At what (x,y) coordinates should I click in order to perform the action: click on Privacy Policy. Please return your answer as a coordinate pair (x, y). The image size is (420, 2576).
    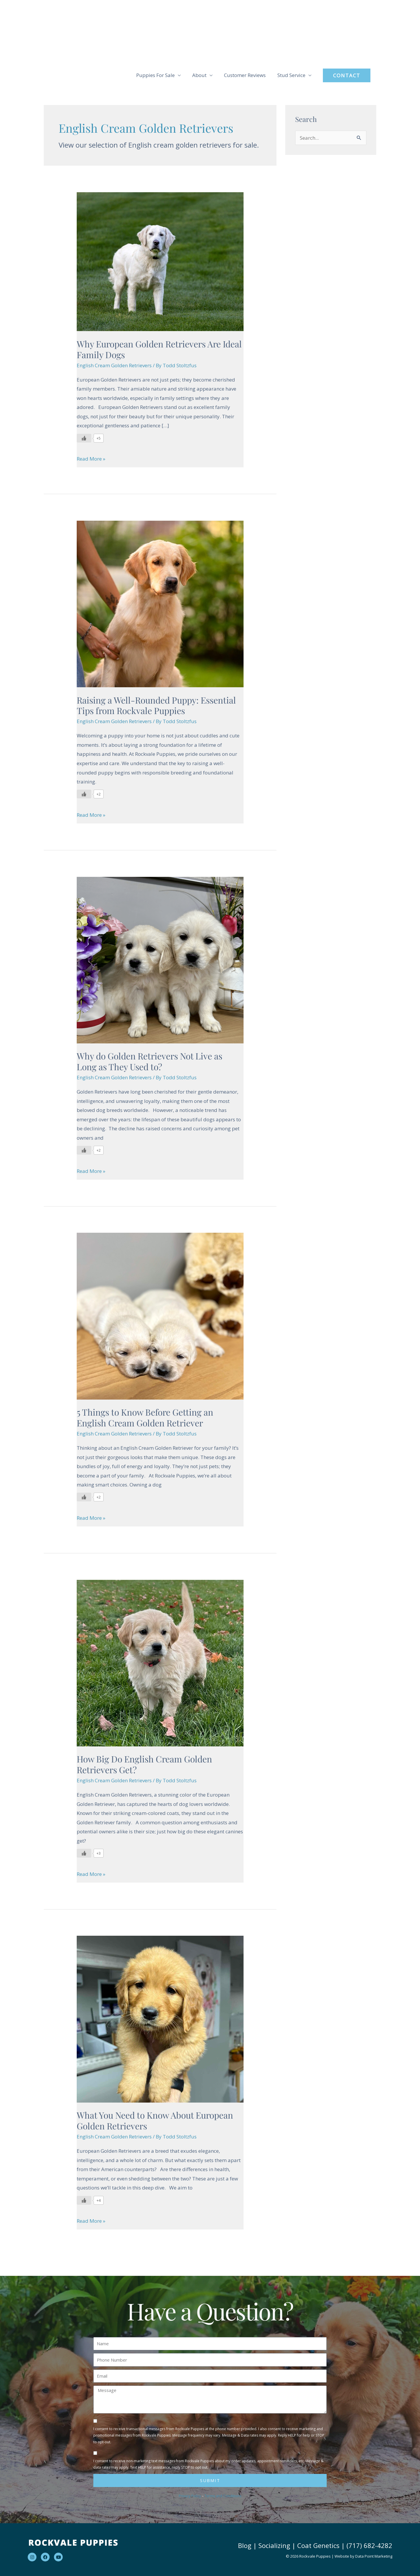
    Looking at the image, I should click on (190, 2495).